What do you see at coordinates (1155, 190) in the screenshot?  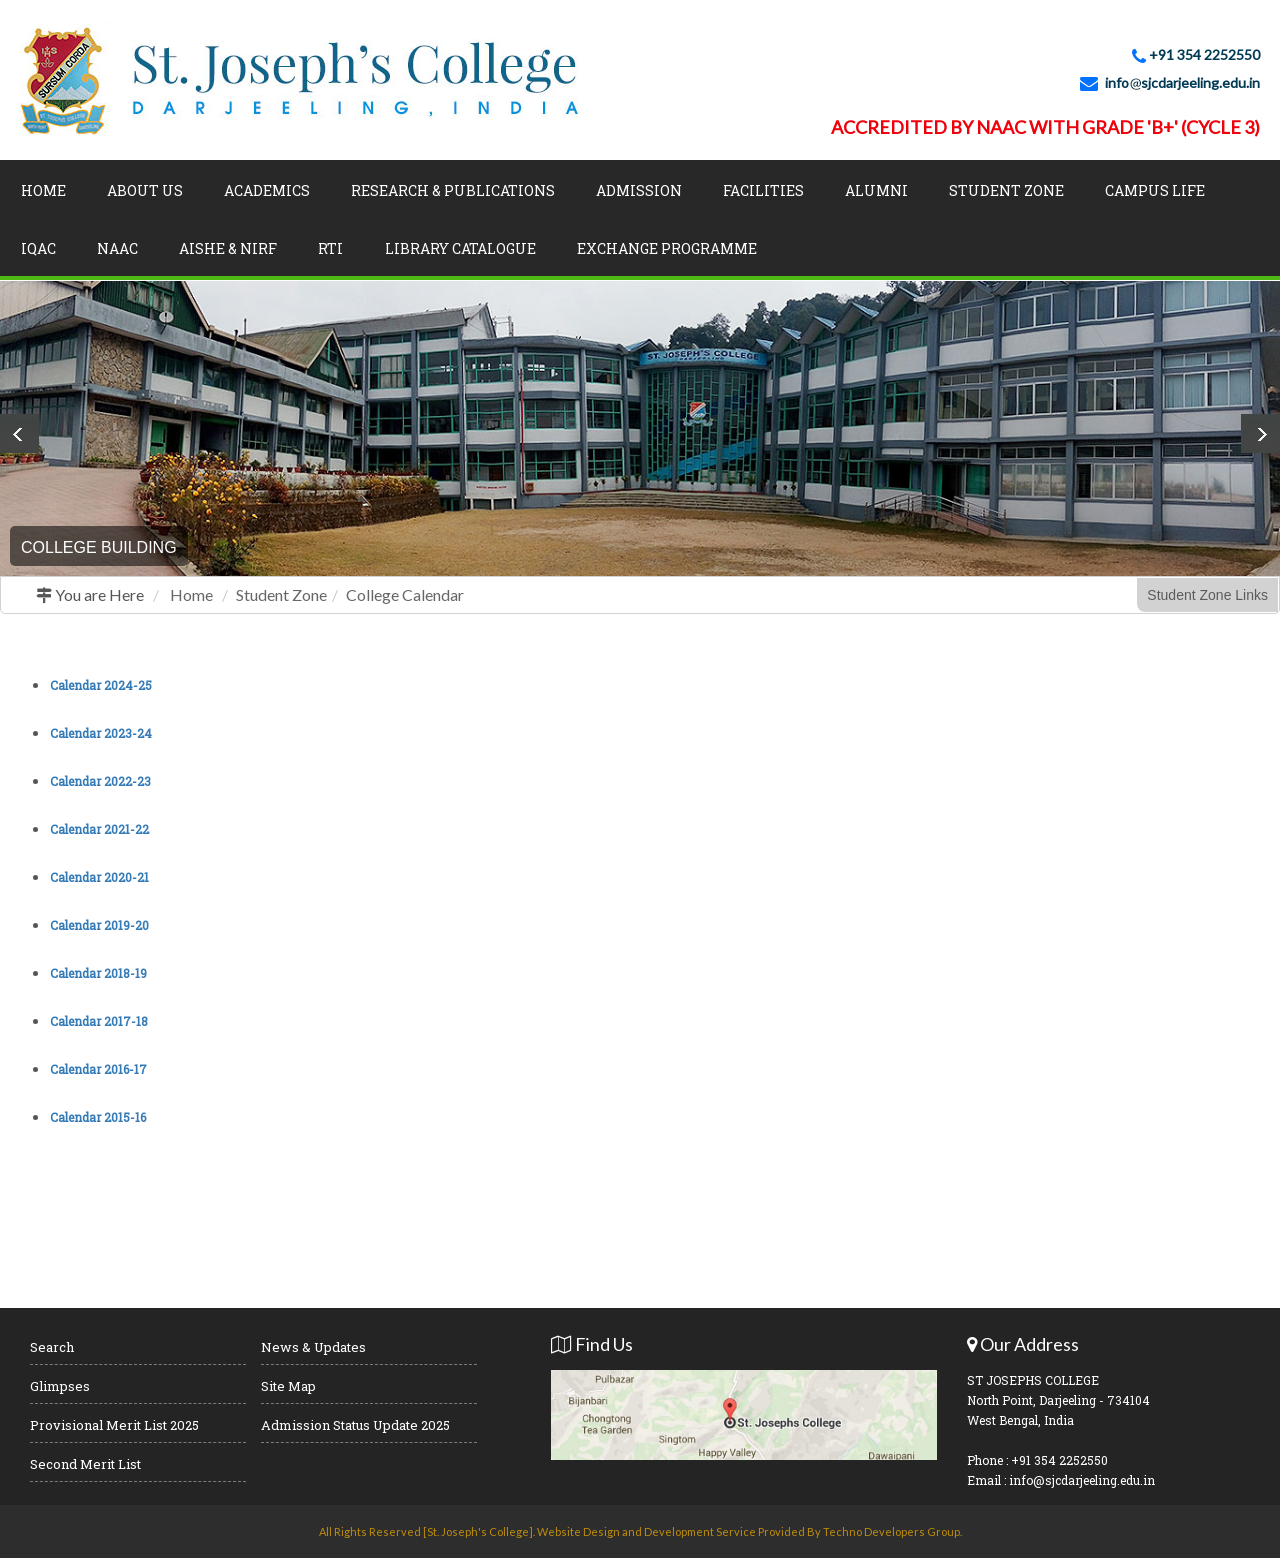 I see `Campus Life` at bounding box center [1155, 190].